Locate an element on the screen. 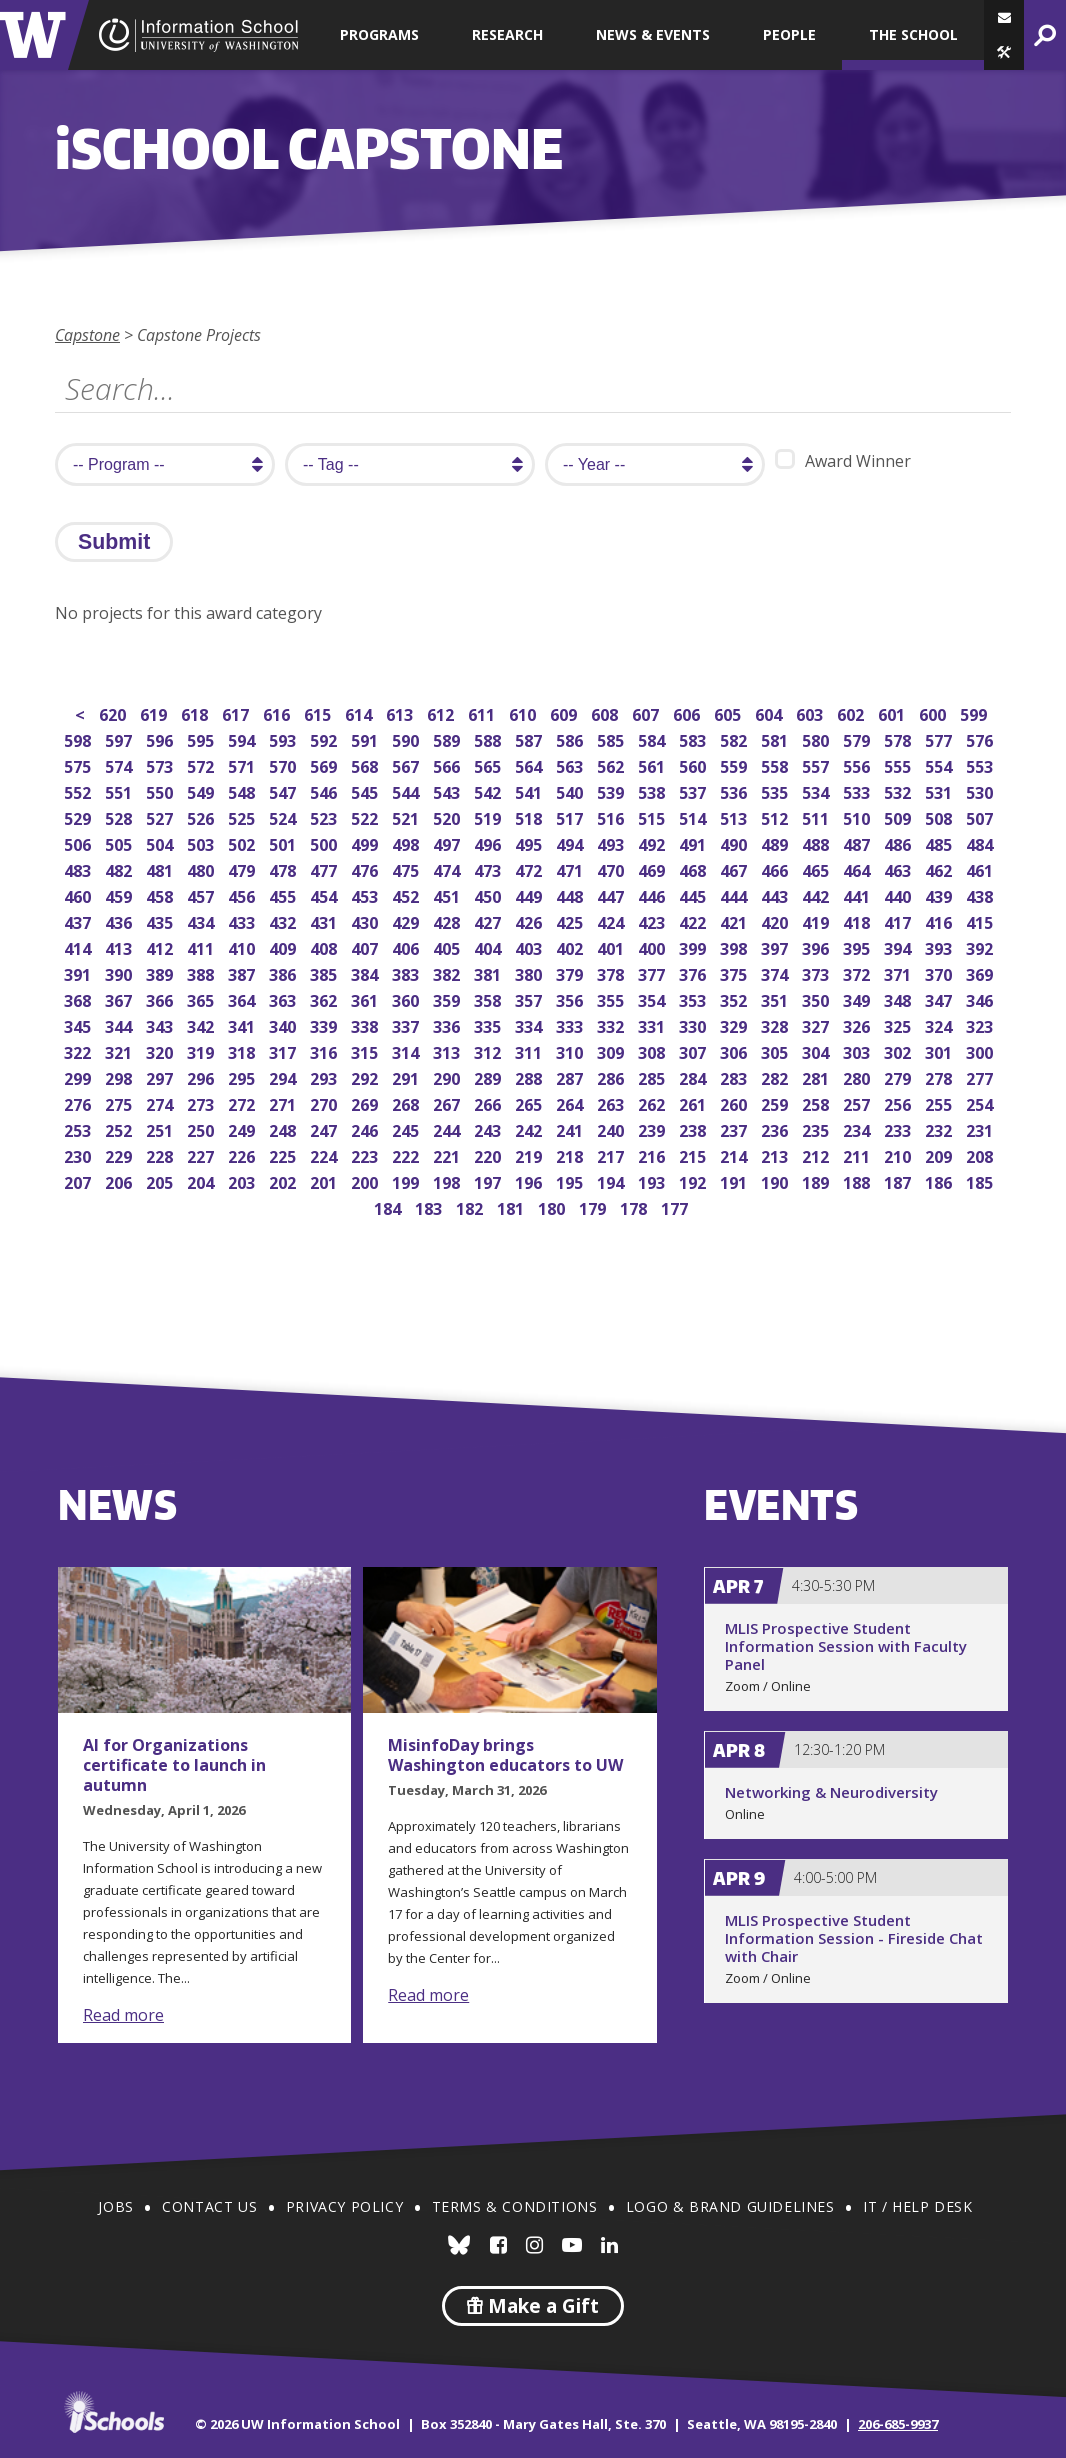 The height and width of the screenshot is (2458, 1066). 435 is located at coordinates (161, 920).